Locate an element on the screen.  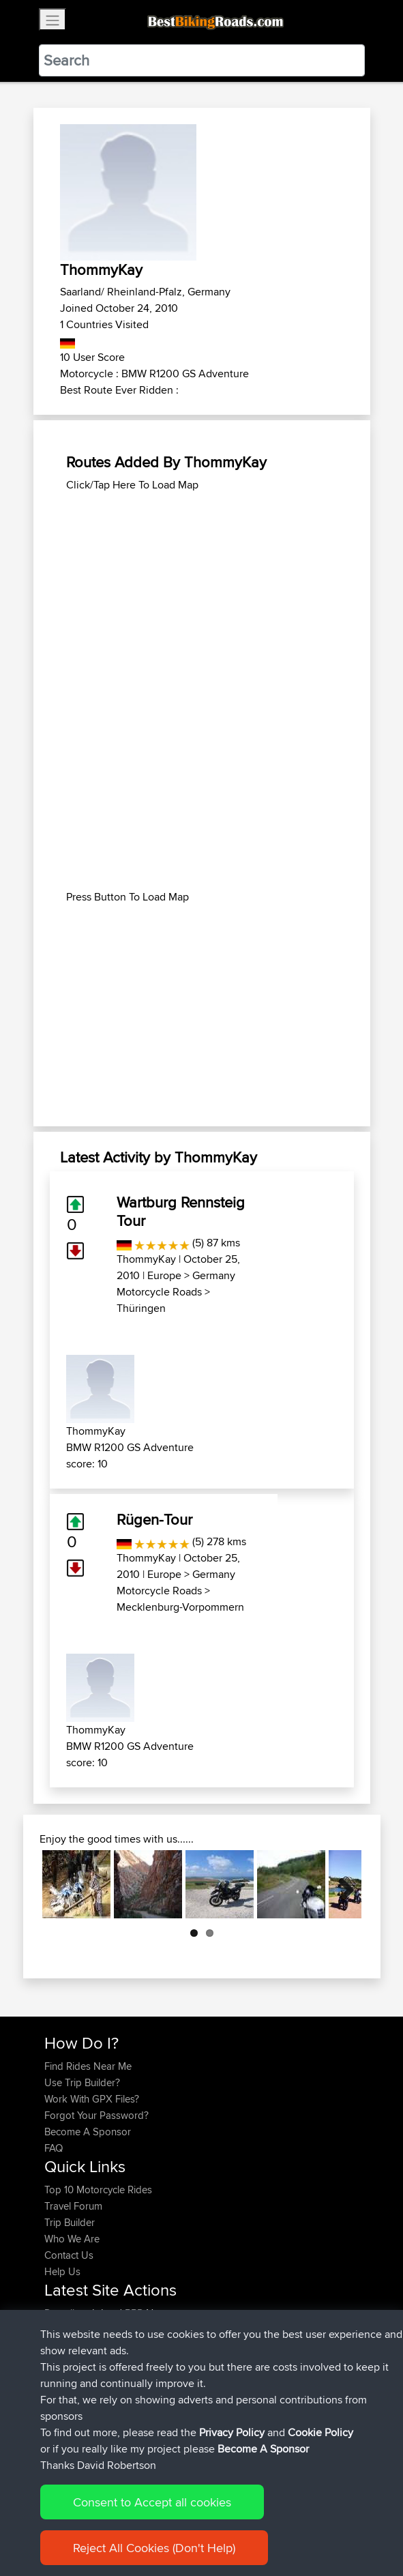
FAQ is located at coordinates (53, 2148).